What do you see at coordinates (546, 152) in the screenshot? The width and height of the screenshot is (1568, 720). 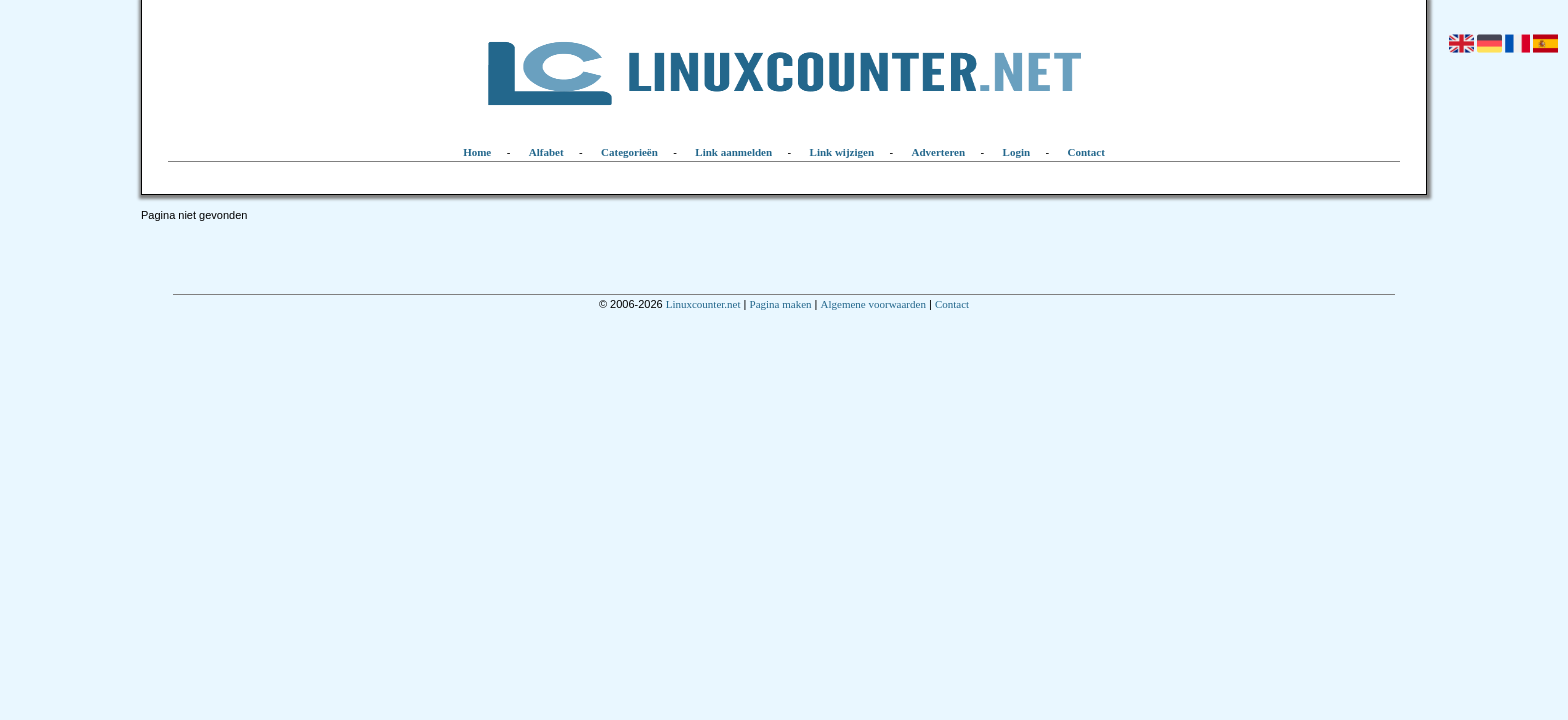 I see `Alfabet` at bounding box center [546, 152].